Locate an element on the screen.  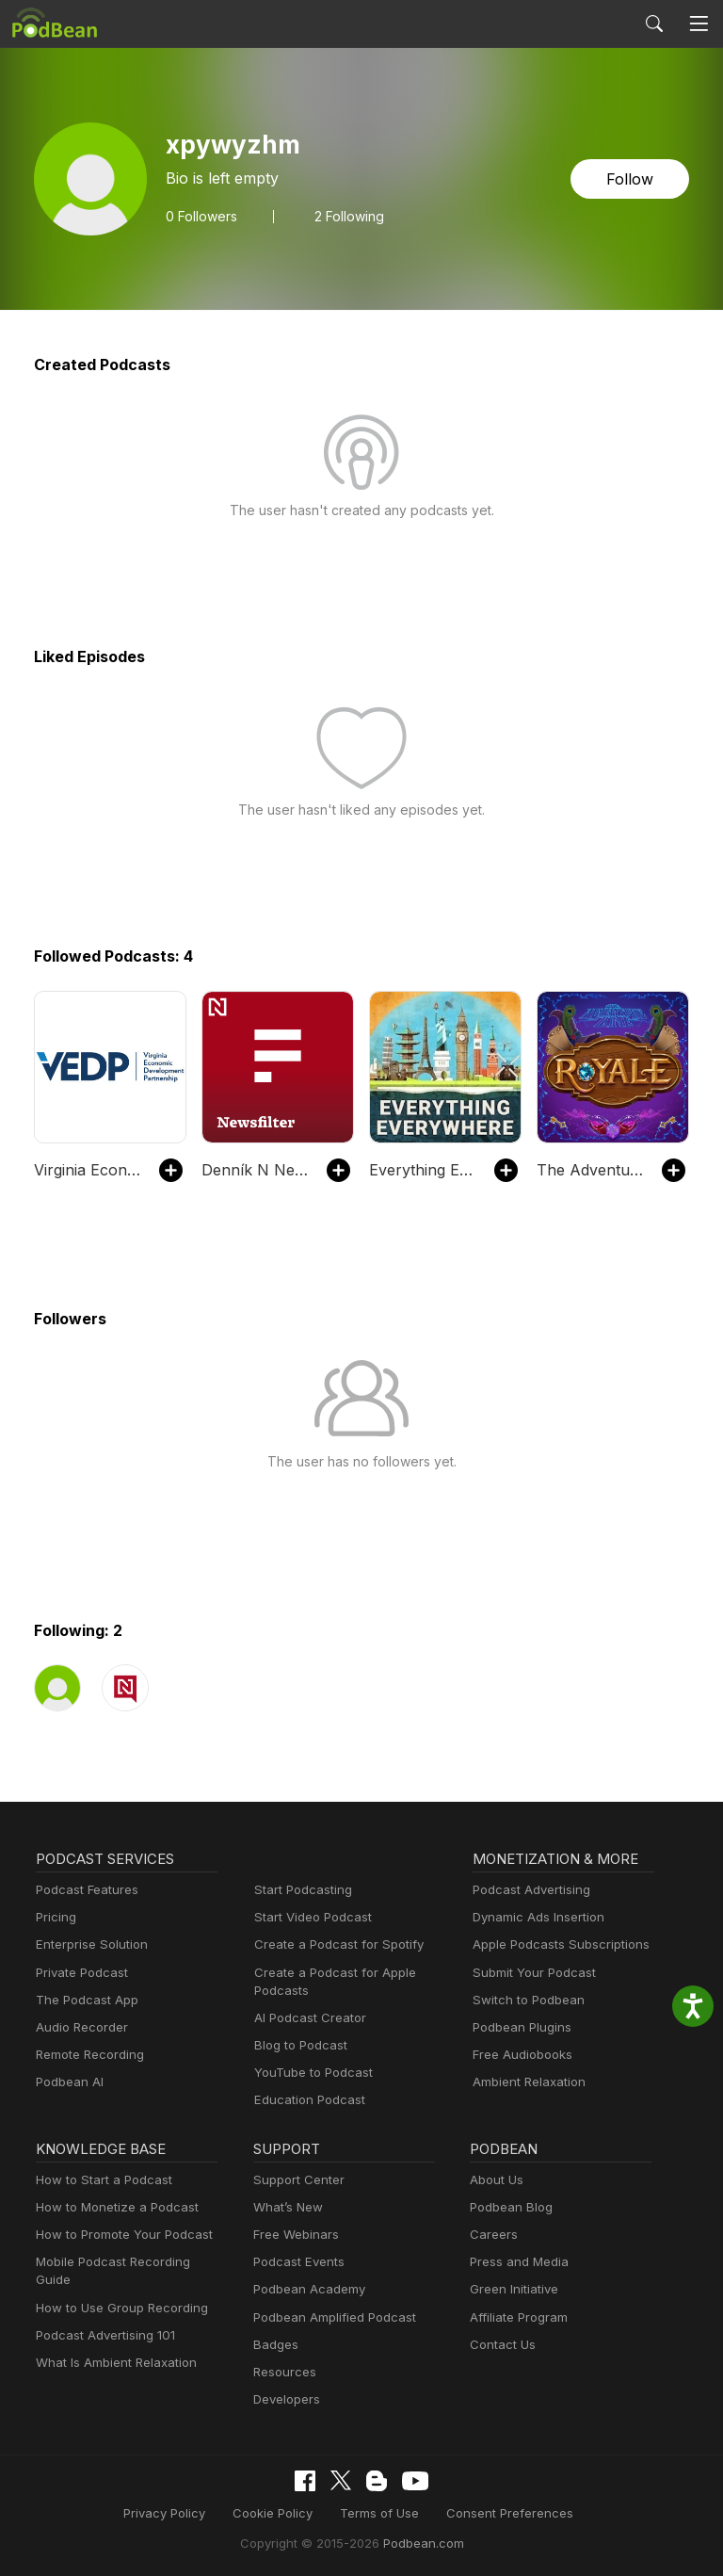
How to Start a Podcast is located at coordinates (99, 2180).